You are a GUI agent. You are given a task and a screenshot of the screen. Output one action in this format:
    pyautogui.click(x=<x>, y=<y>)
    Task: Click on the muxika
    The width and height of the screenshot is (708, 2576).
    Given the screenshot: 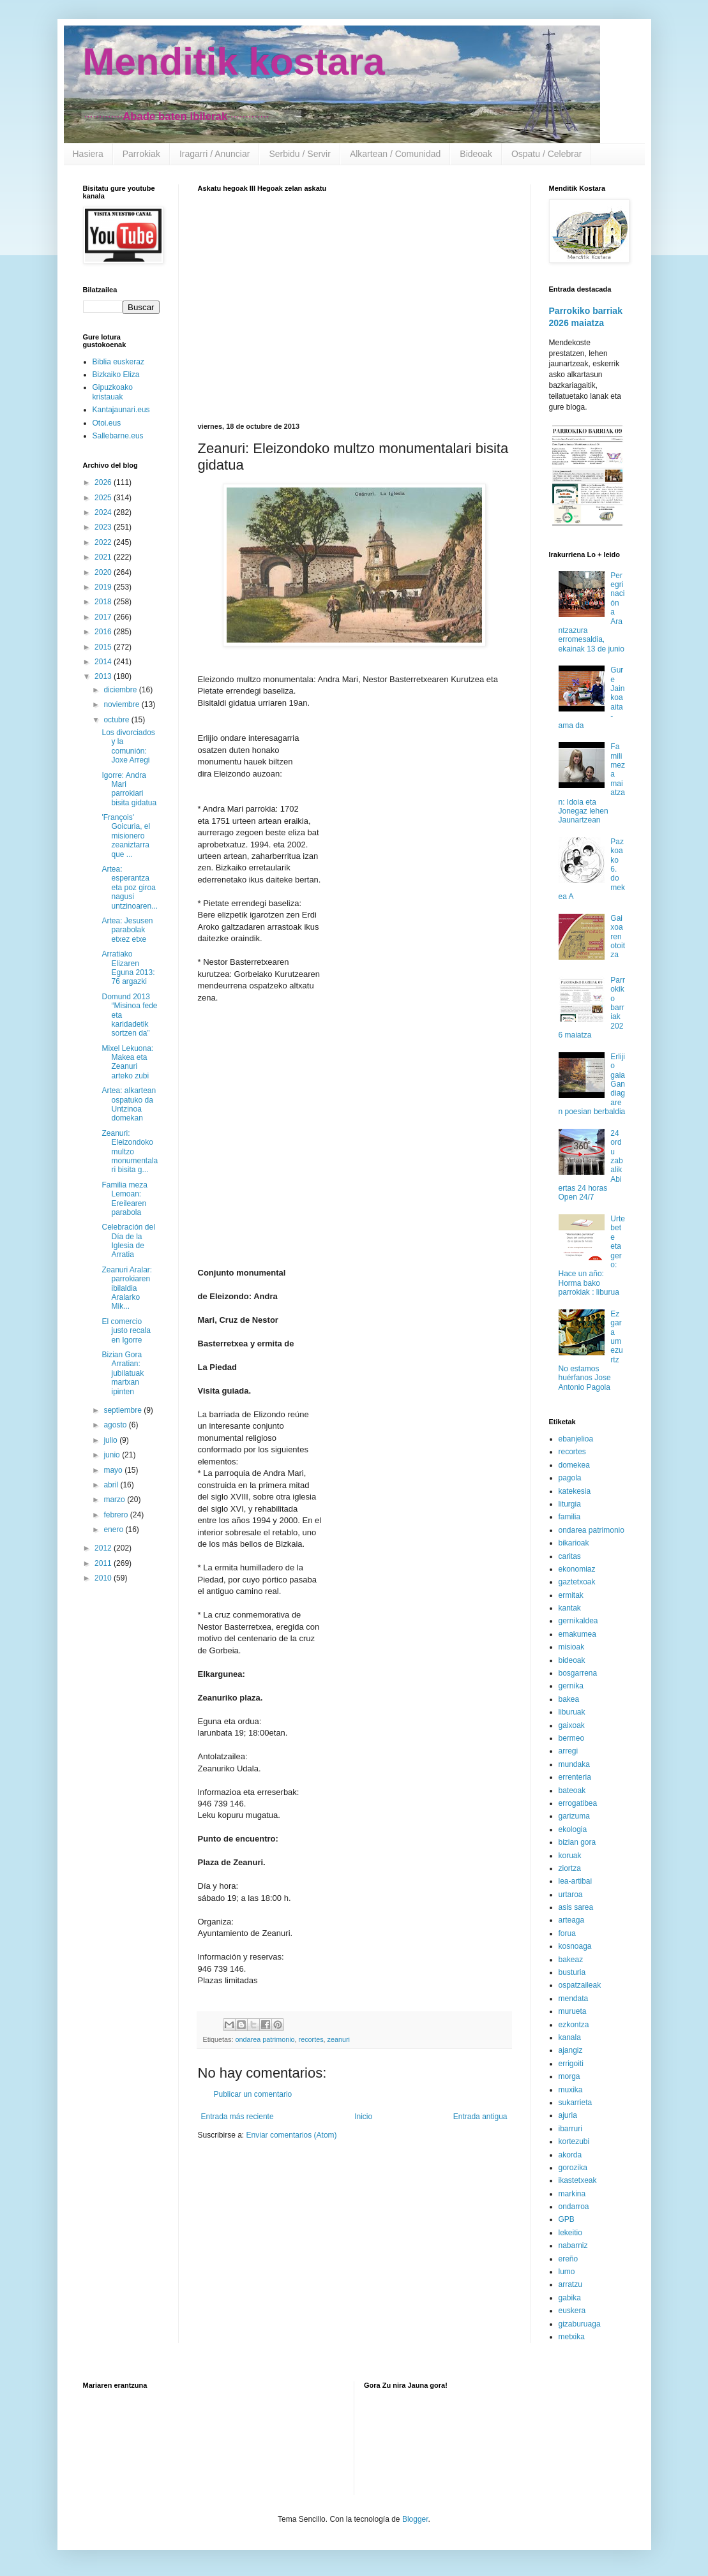 What is the action you would take?
    pyautogui.click(x=571, y=2089)
    